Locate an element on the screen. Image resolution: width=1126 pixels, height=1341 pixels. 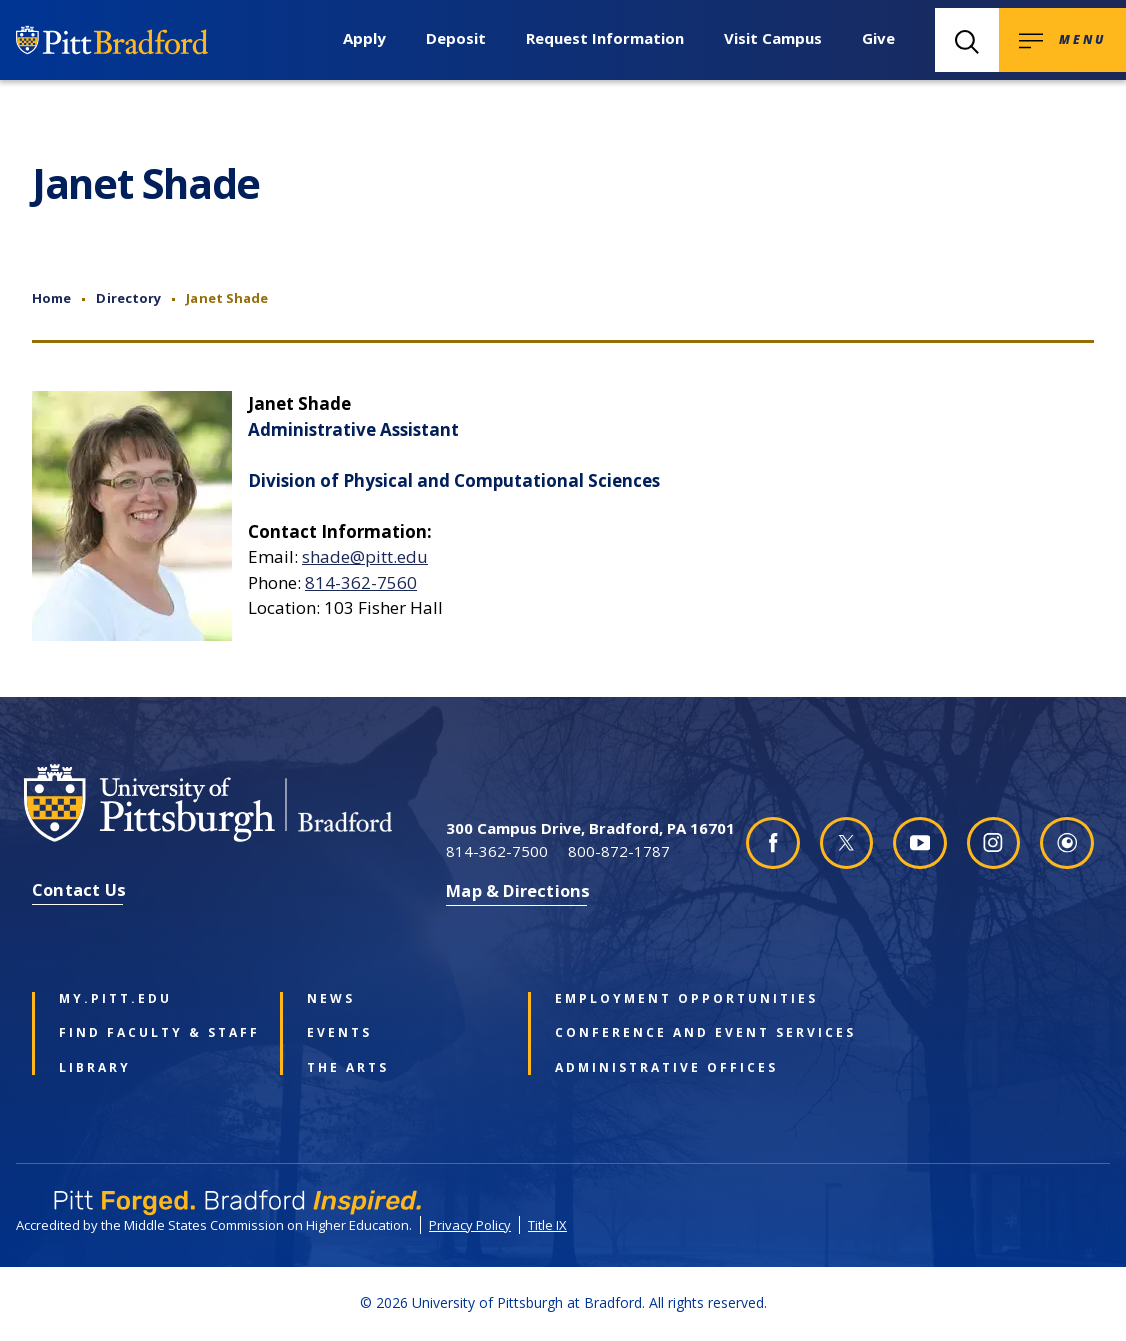
Events is located at coordinates (339, 1033).